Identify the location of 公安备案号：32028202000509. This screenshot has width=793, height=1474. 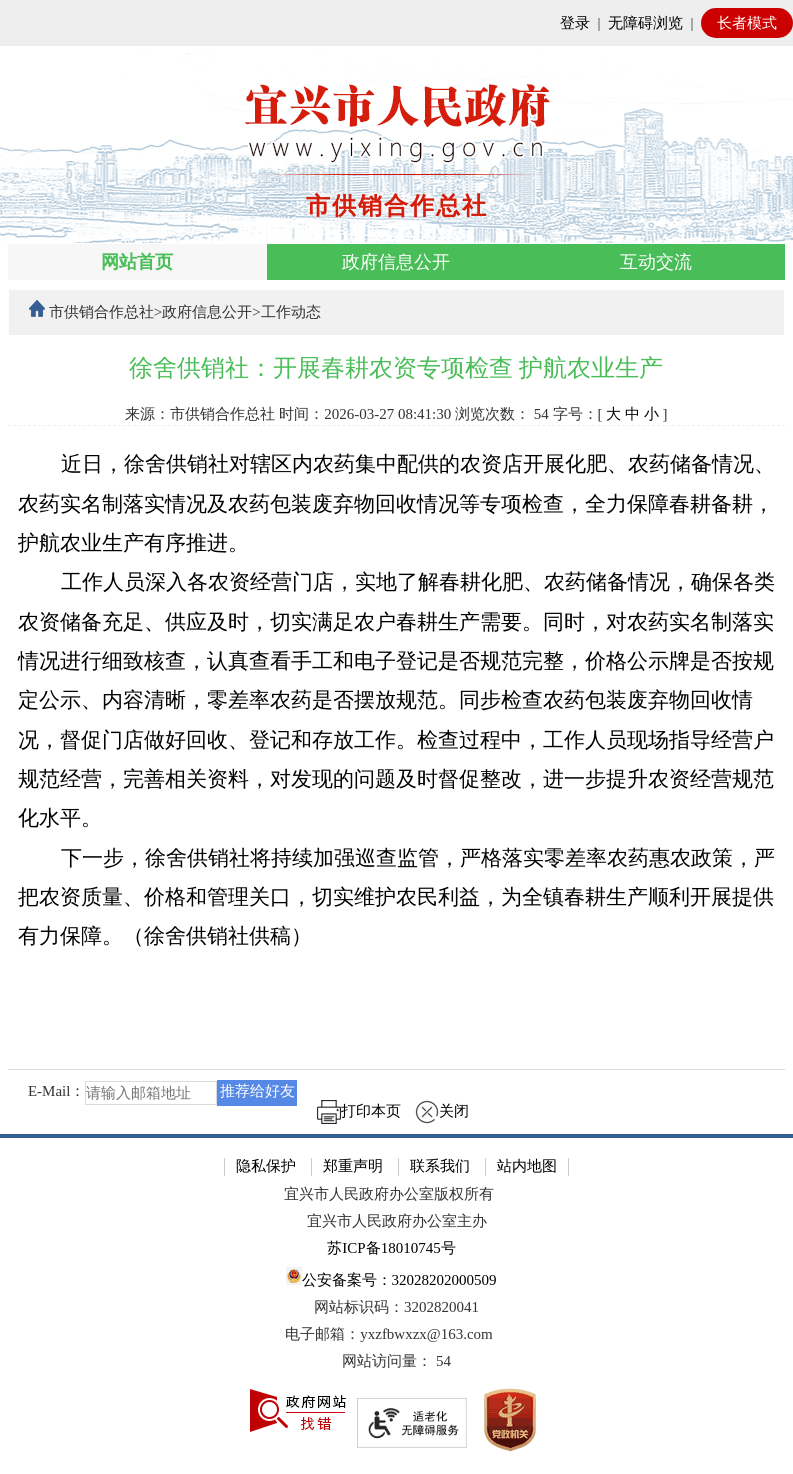
(391, 1277).